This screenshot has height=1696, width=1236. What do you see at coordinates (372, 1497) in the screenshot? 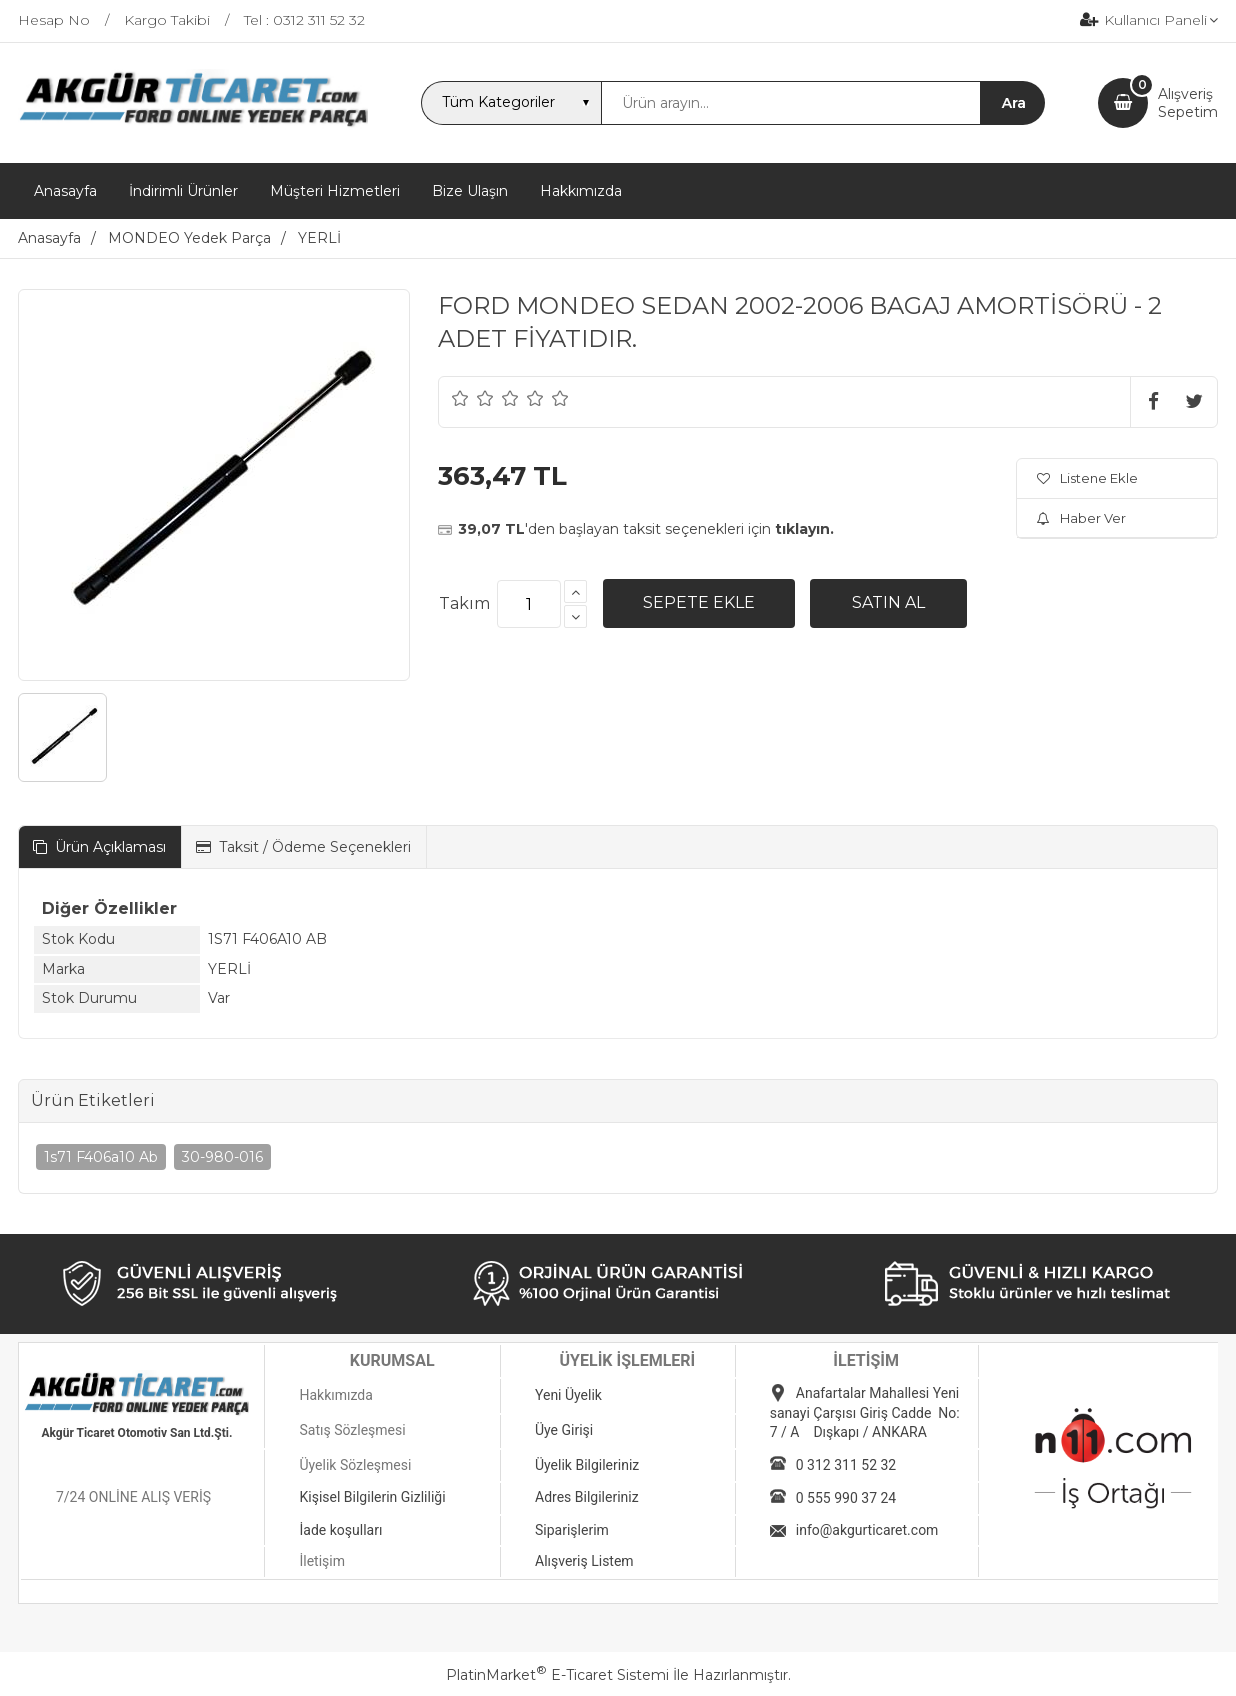
I see `Kişisel Bilgilerin Gizliliği` at bounding box center [372, 1497].